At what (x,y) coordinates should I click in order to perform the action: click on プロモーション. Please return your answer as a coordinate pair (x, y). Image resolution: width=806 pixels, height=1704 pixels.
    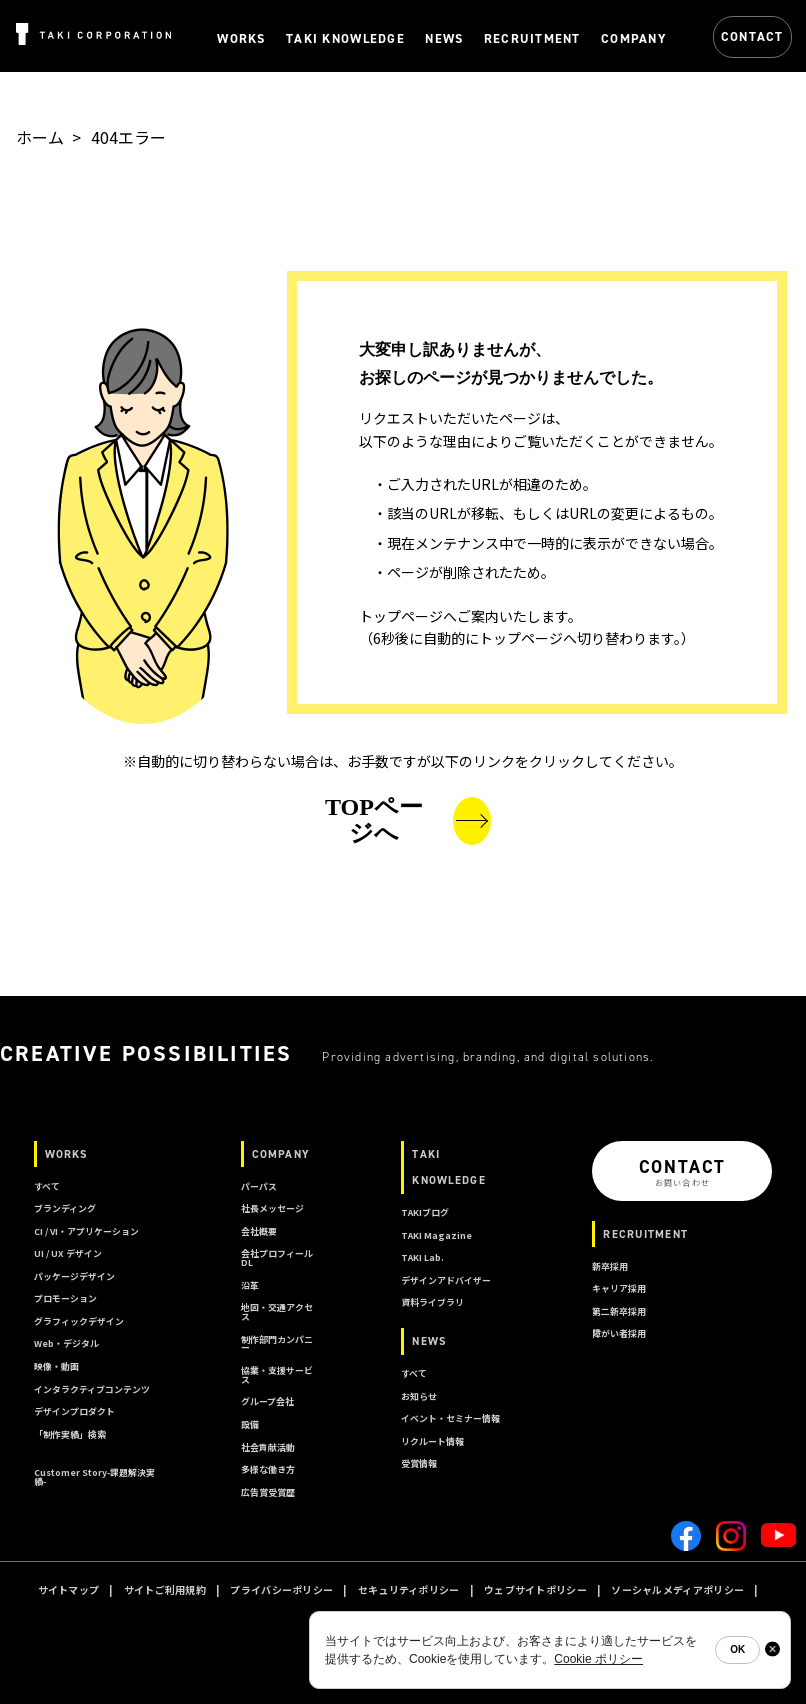
    Looking at the image, I should click on (65, 1298).